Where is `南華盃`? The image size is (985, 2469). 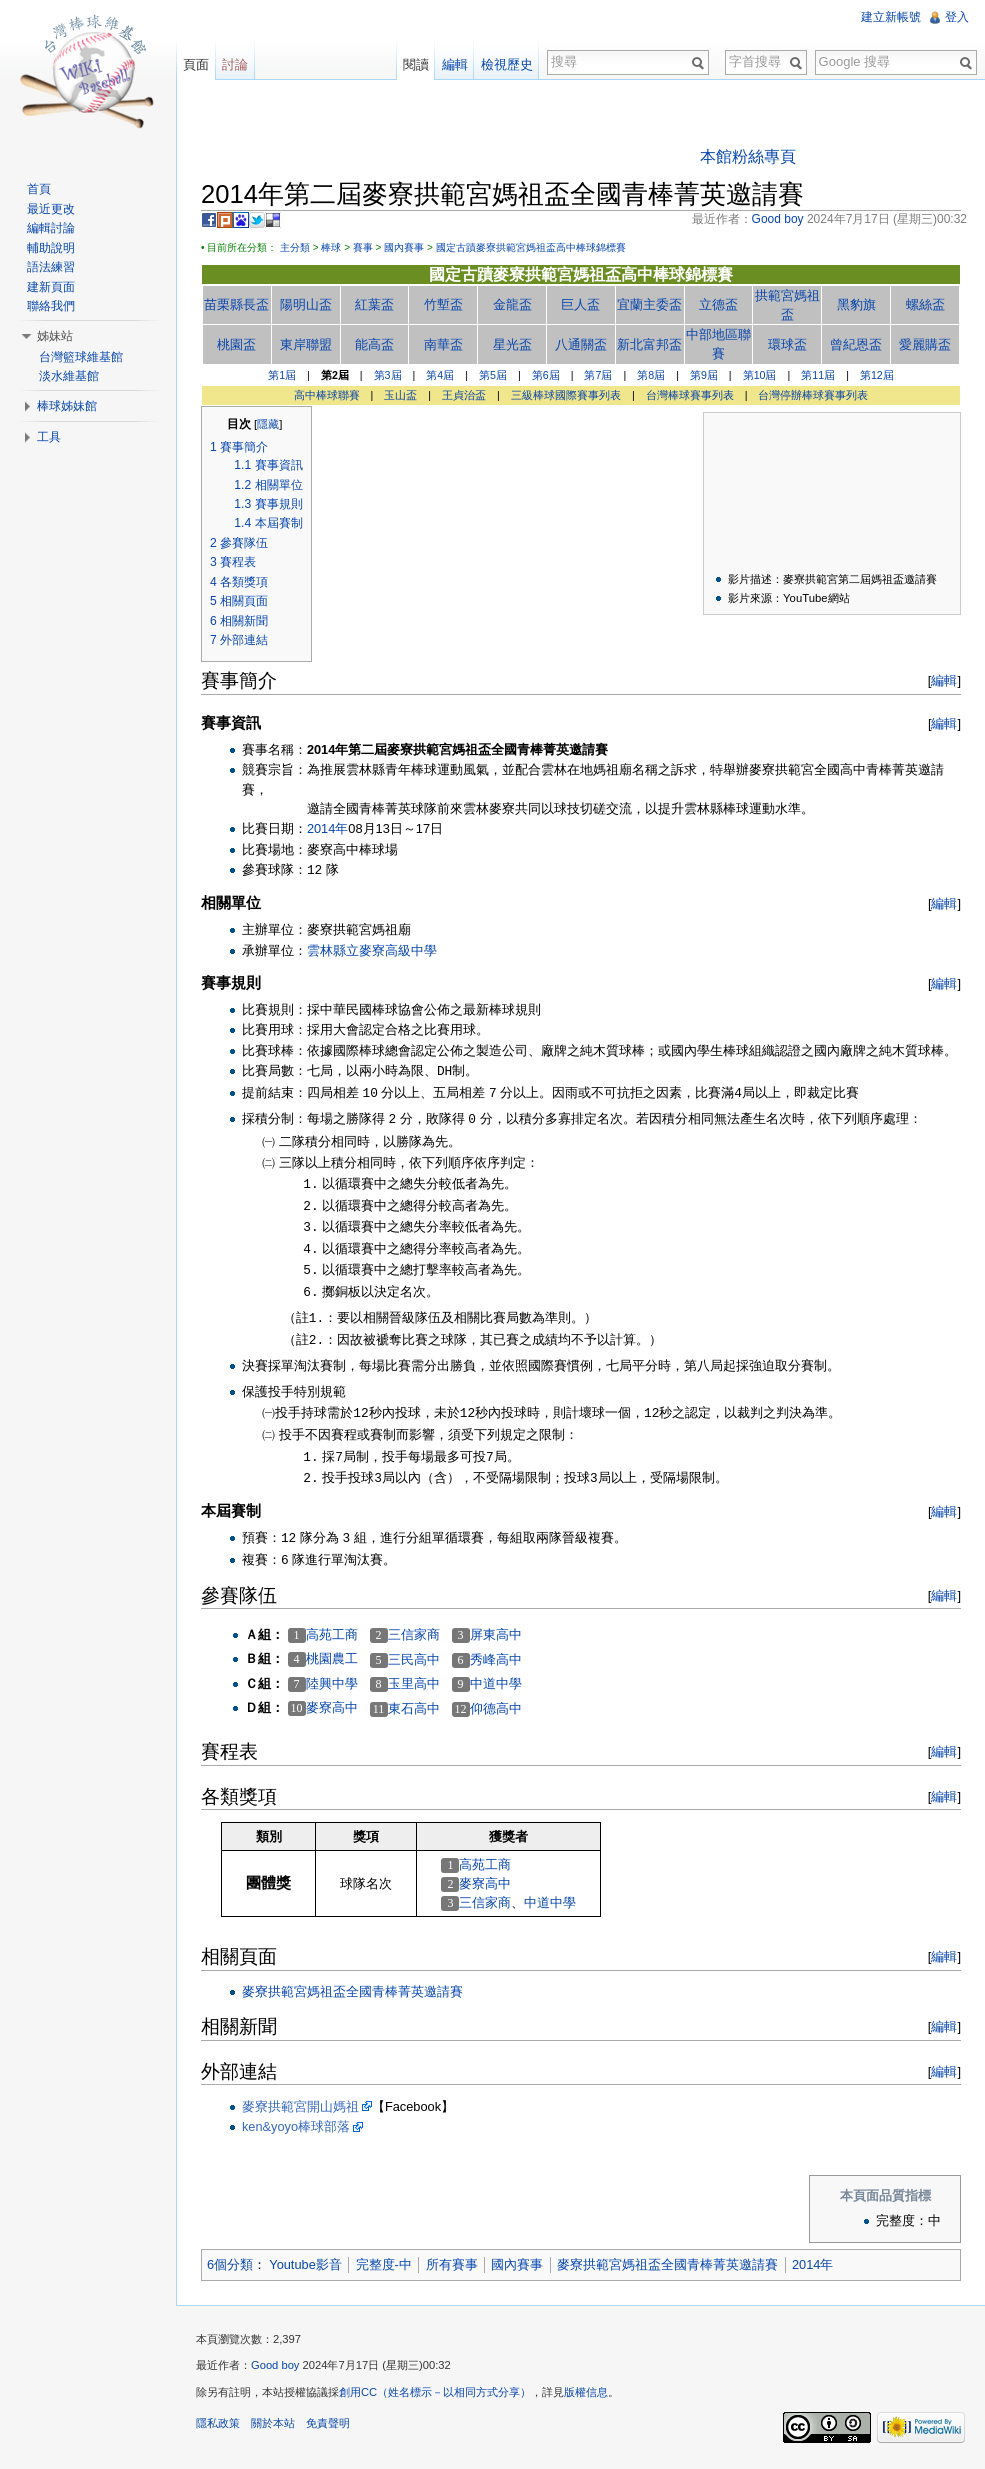
南華盃 is located at coordinates (443, 344).